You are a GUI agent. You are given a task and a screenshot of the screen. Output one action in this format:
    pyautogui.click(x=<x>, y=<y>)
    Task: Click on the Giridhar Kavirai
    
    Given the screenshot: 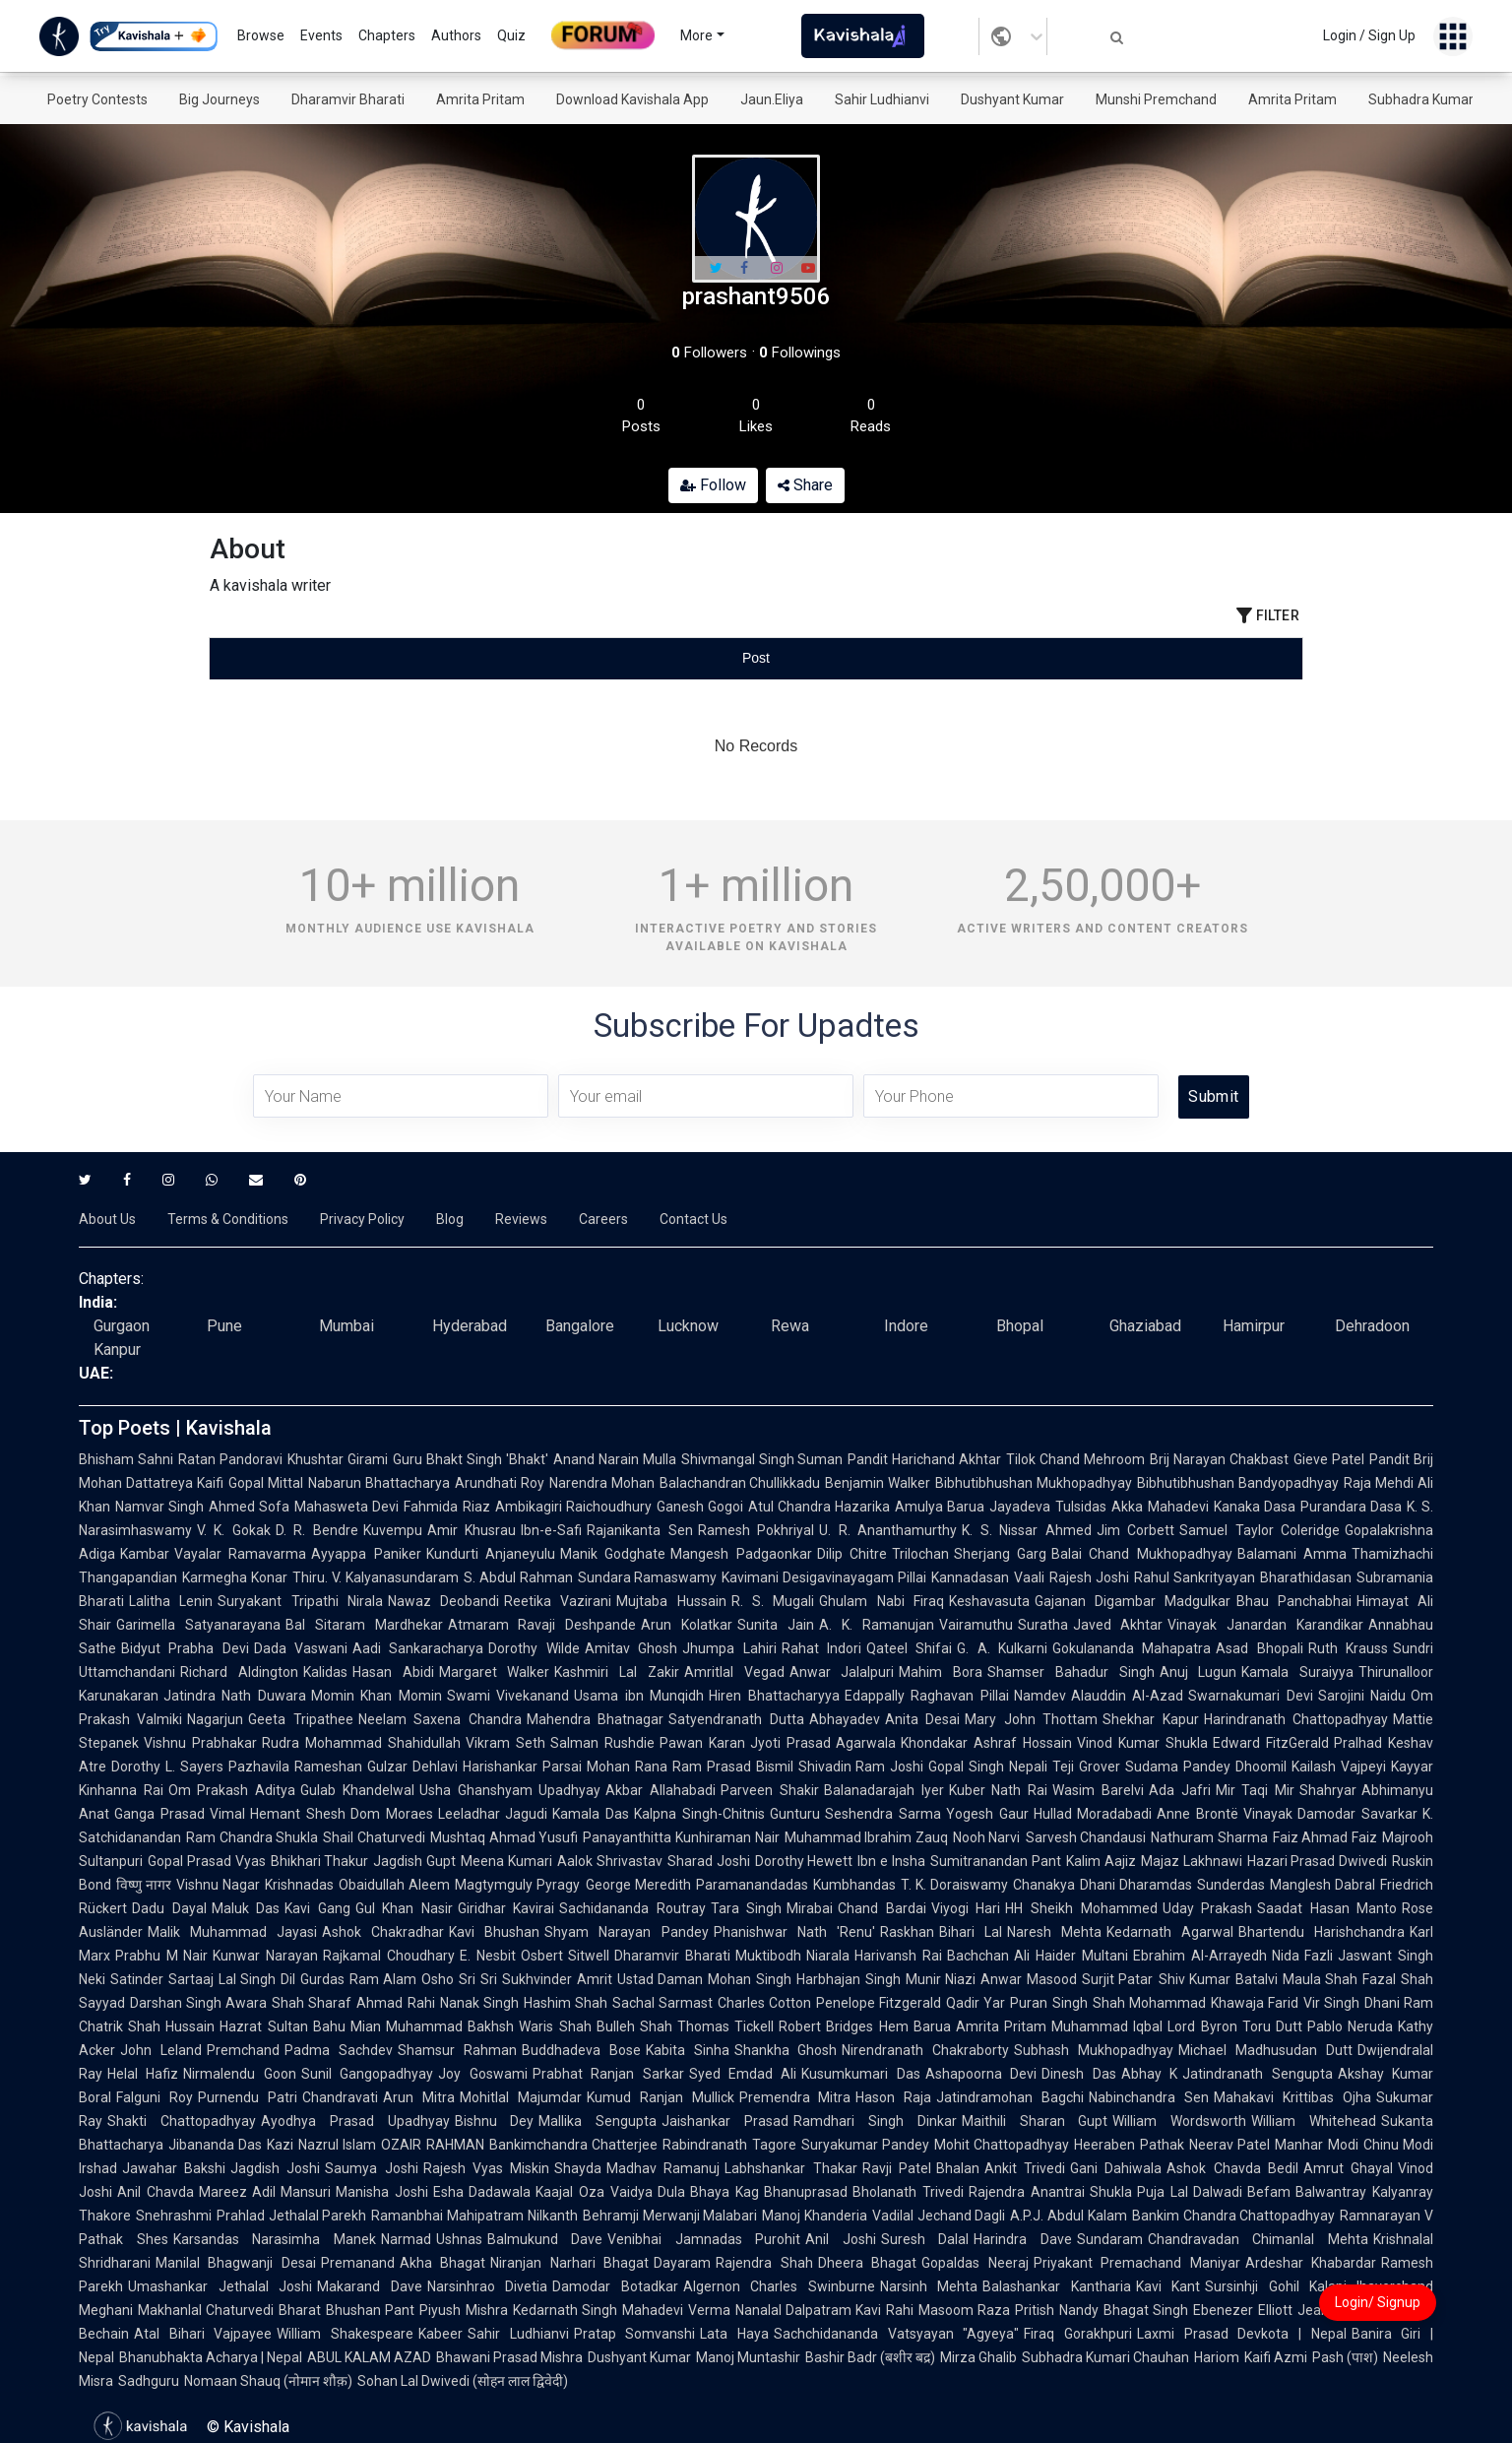 What is the action you would take?
    pyautogui.click(x=506, y=1908)
    